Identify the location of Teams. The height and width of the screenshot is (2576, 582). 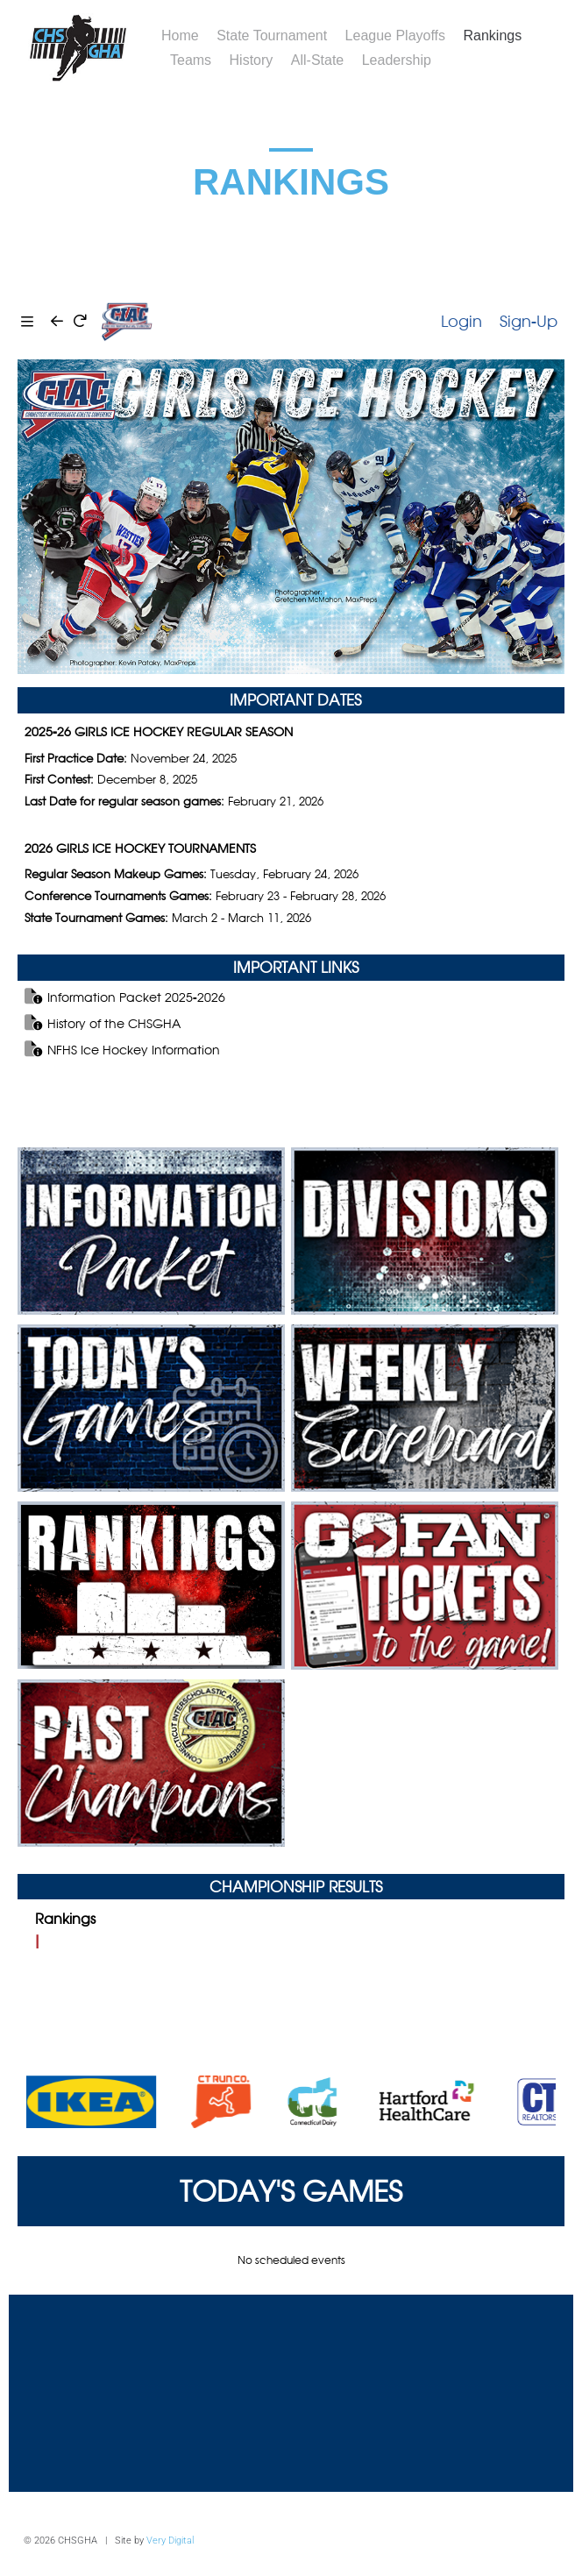
(190, 60).